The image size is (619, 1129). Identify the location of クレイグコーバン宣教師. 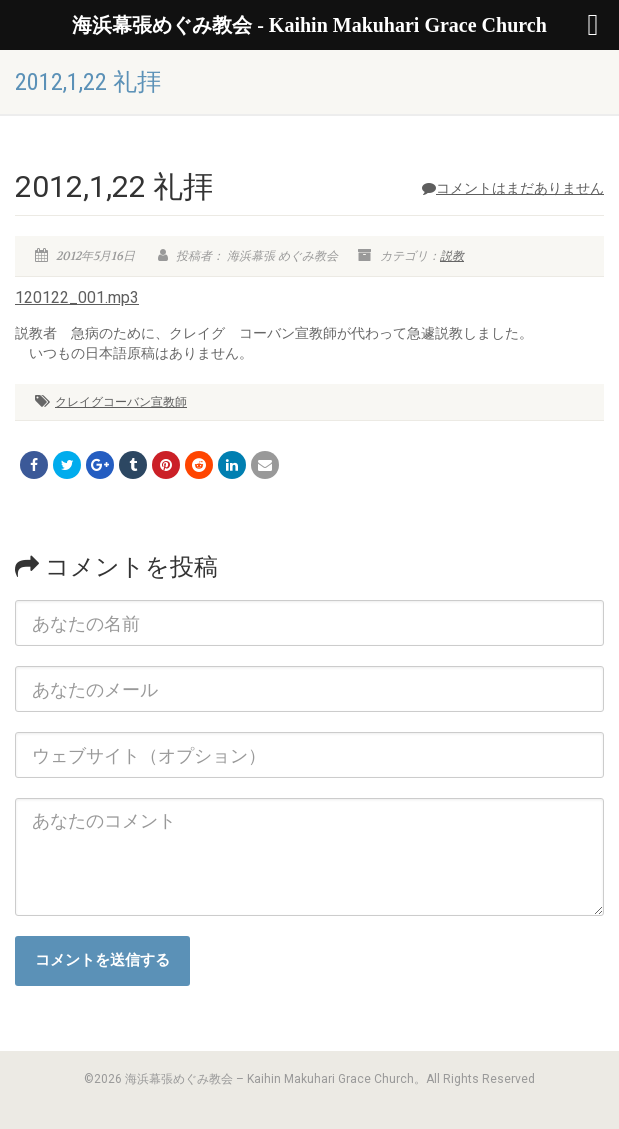
(121, 402).